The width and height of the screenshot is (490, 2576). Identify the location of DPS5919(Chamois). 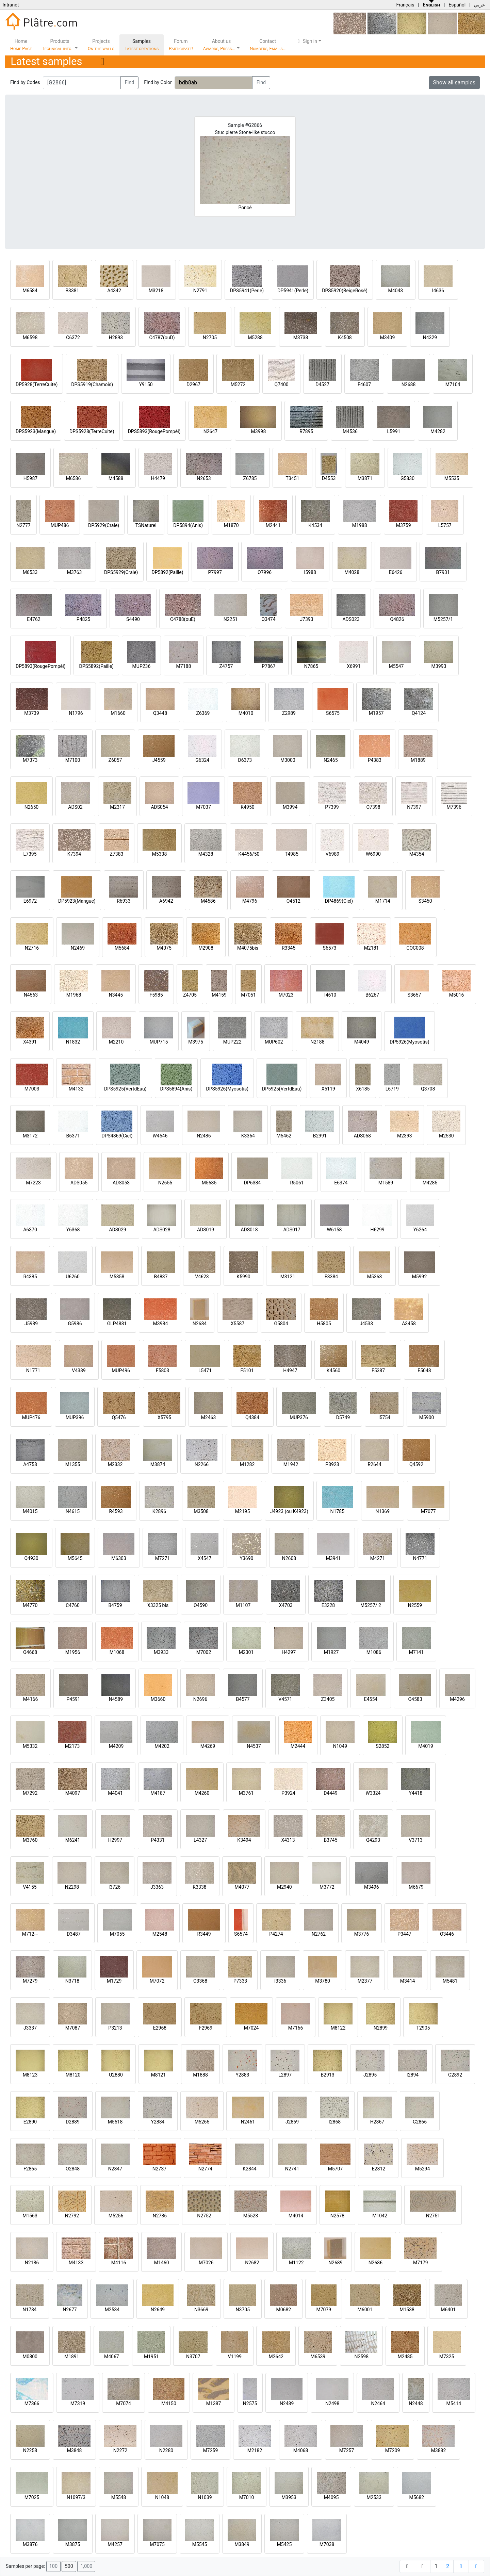
(92, 384).